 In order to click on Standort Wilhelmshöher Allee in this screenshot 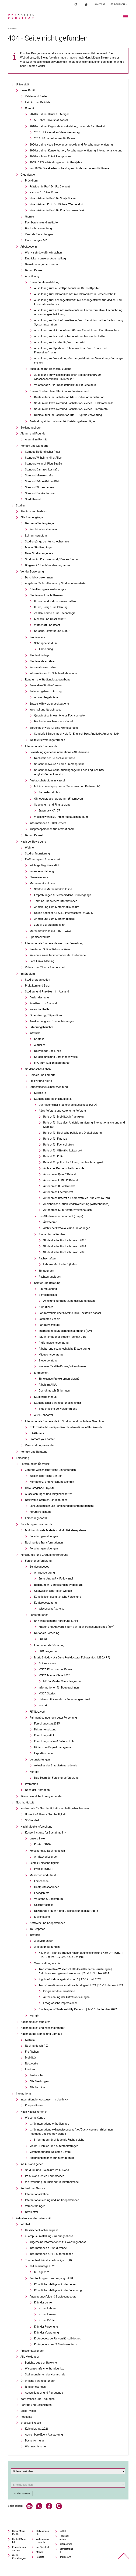, I will do `click(43, 457)`.